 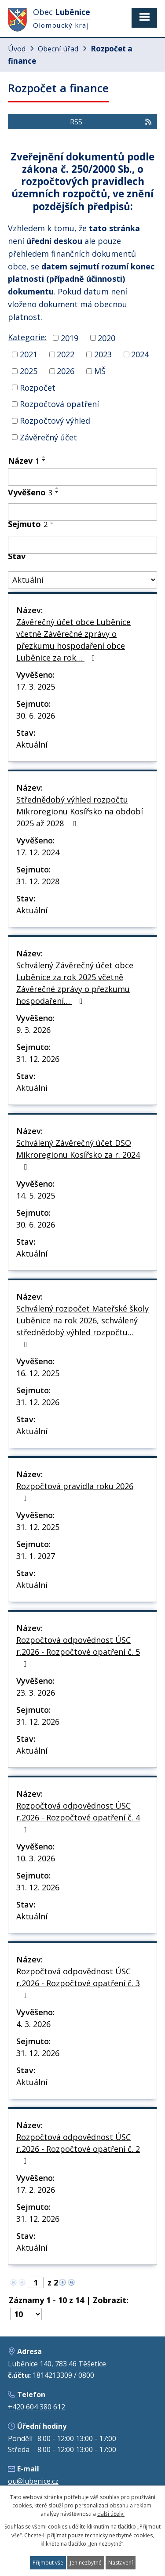 I want to click on Schválený Závěrečný účet obce Luběnice za rok 2025 včetně Závěrečné zprávy o přezkumu hospodaření…, so click(x=74, y=983).